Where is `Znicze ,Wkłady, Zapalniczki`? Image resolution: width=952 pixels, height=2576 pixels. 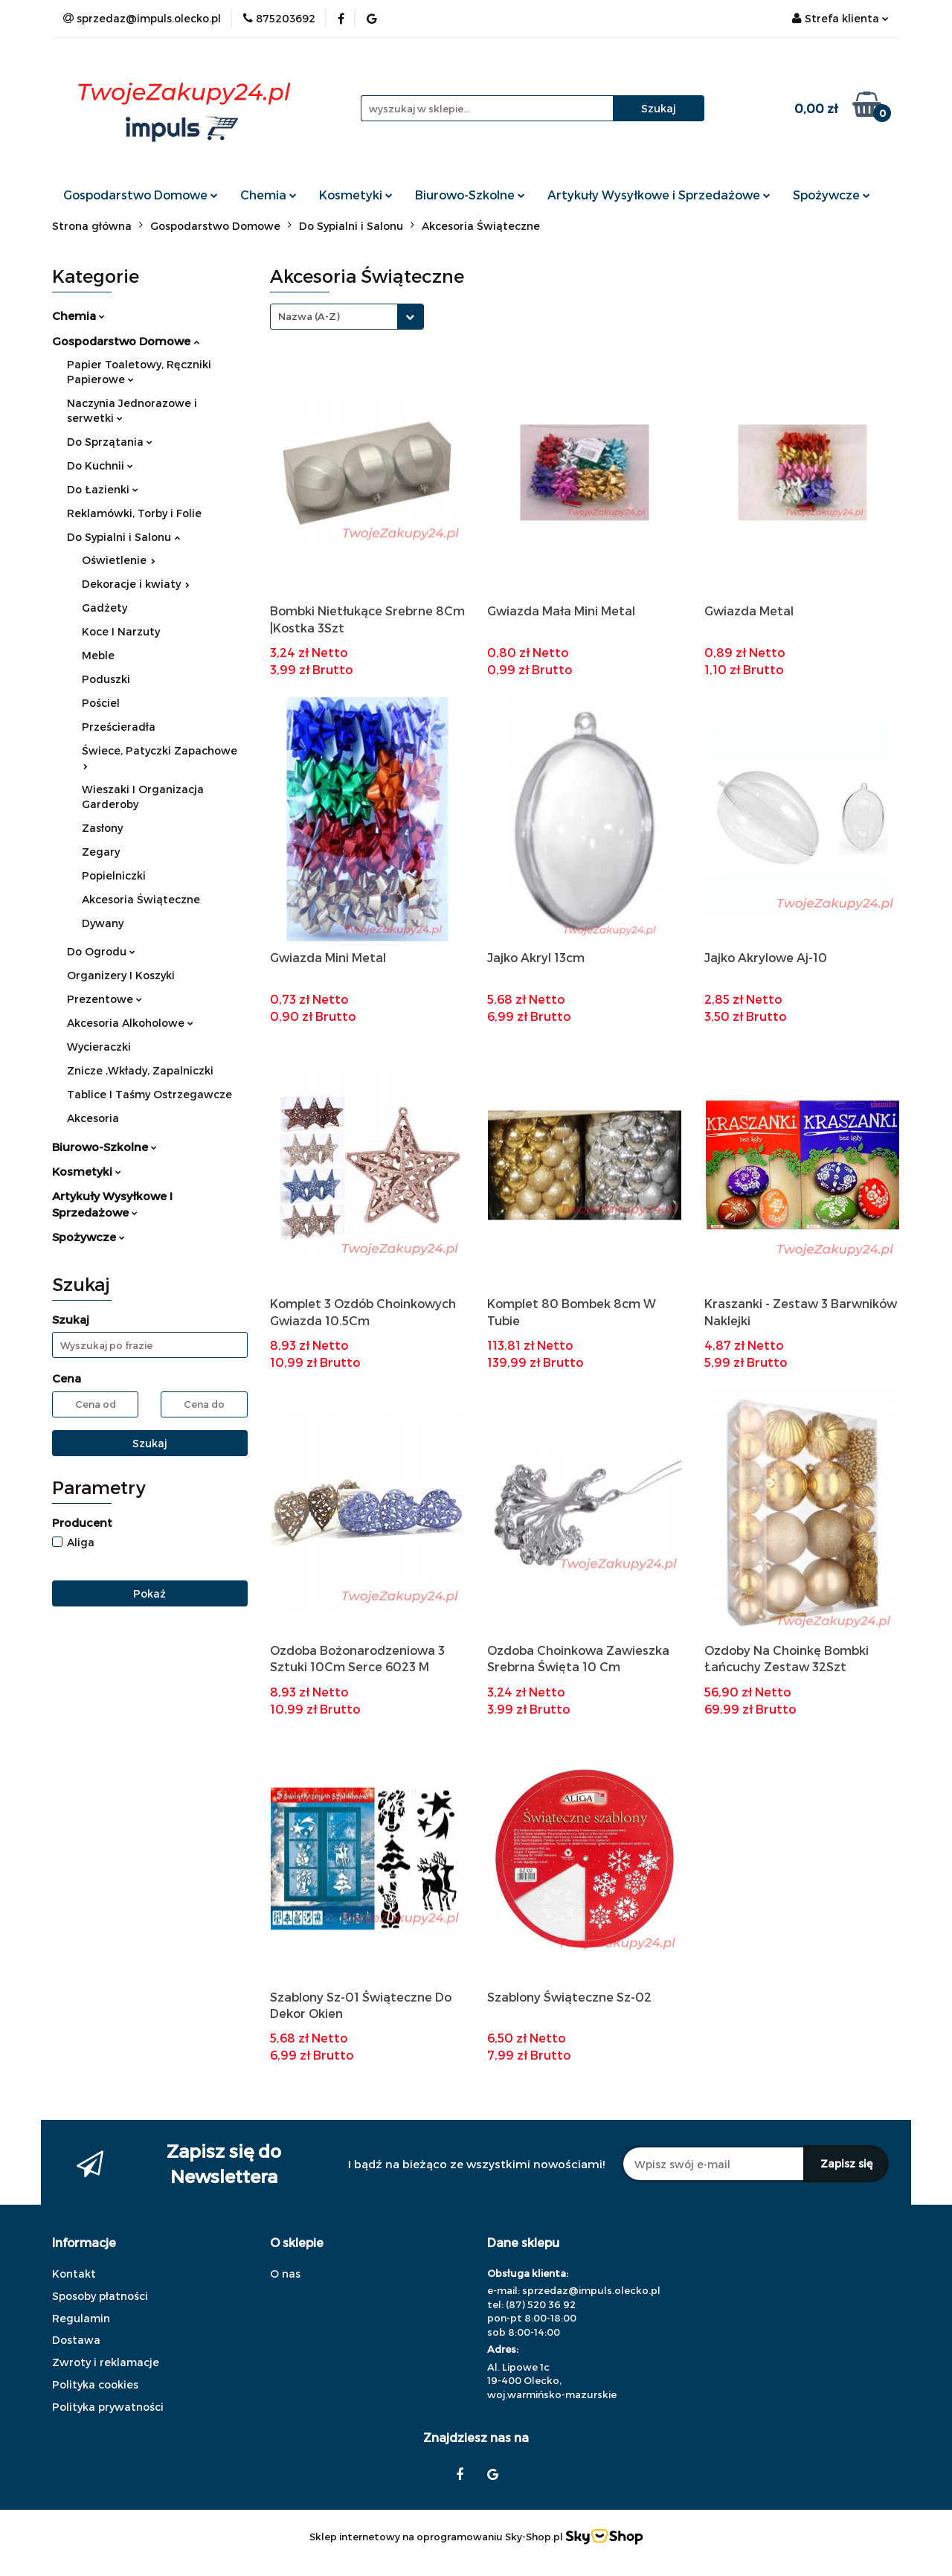 Znicze ,Wkłady, Zapalniczki is located at coordinates (140, 1070).